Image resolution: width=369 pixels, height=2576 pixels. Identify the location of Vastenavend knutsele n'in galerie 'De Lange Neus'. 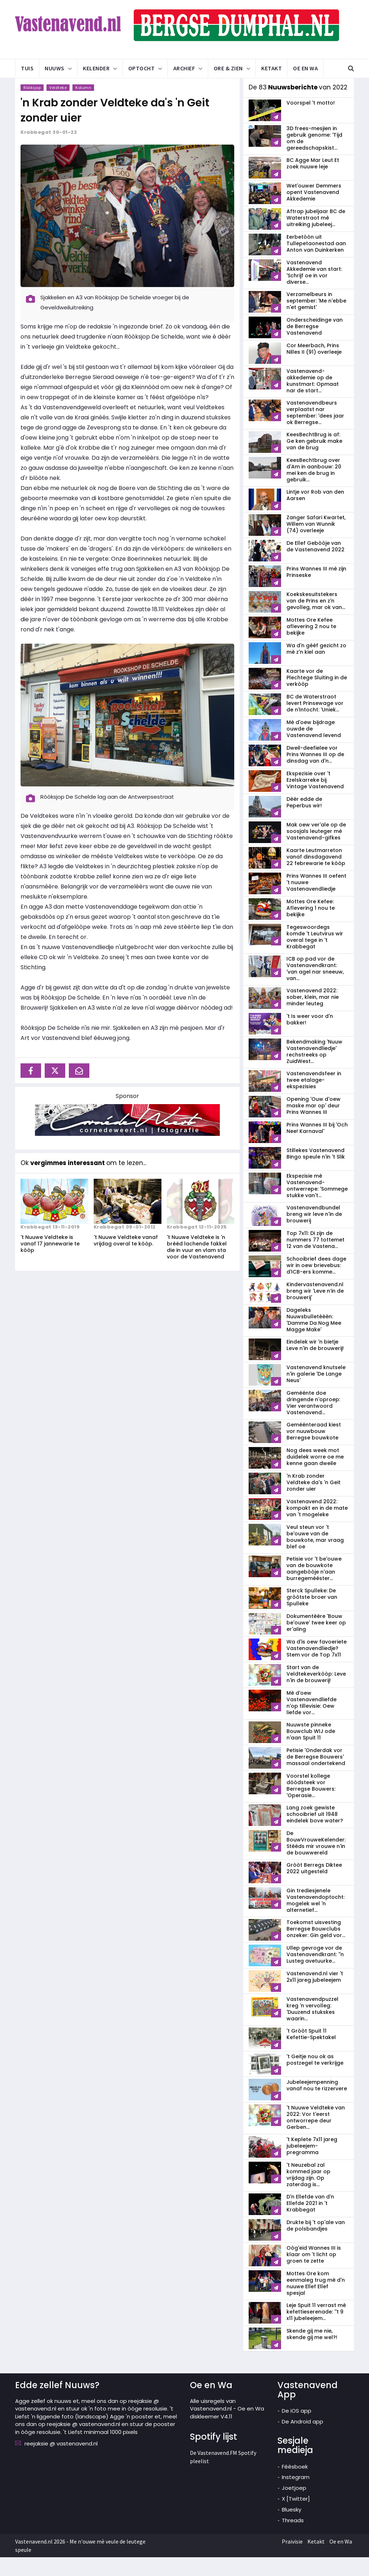
(316, 1392).